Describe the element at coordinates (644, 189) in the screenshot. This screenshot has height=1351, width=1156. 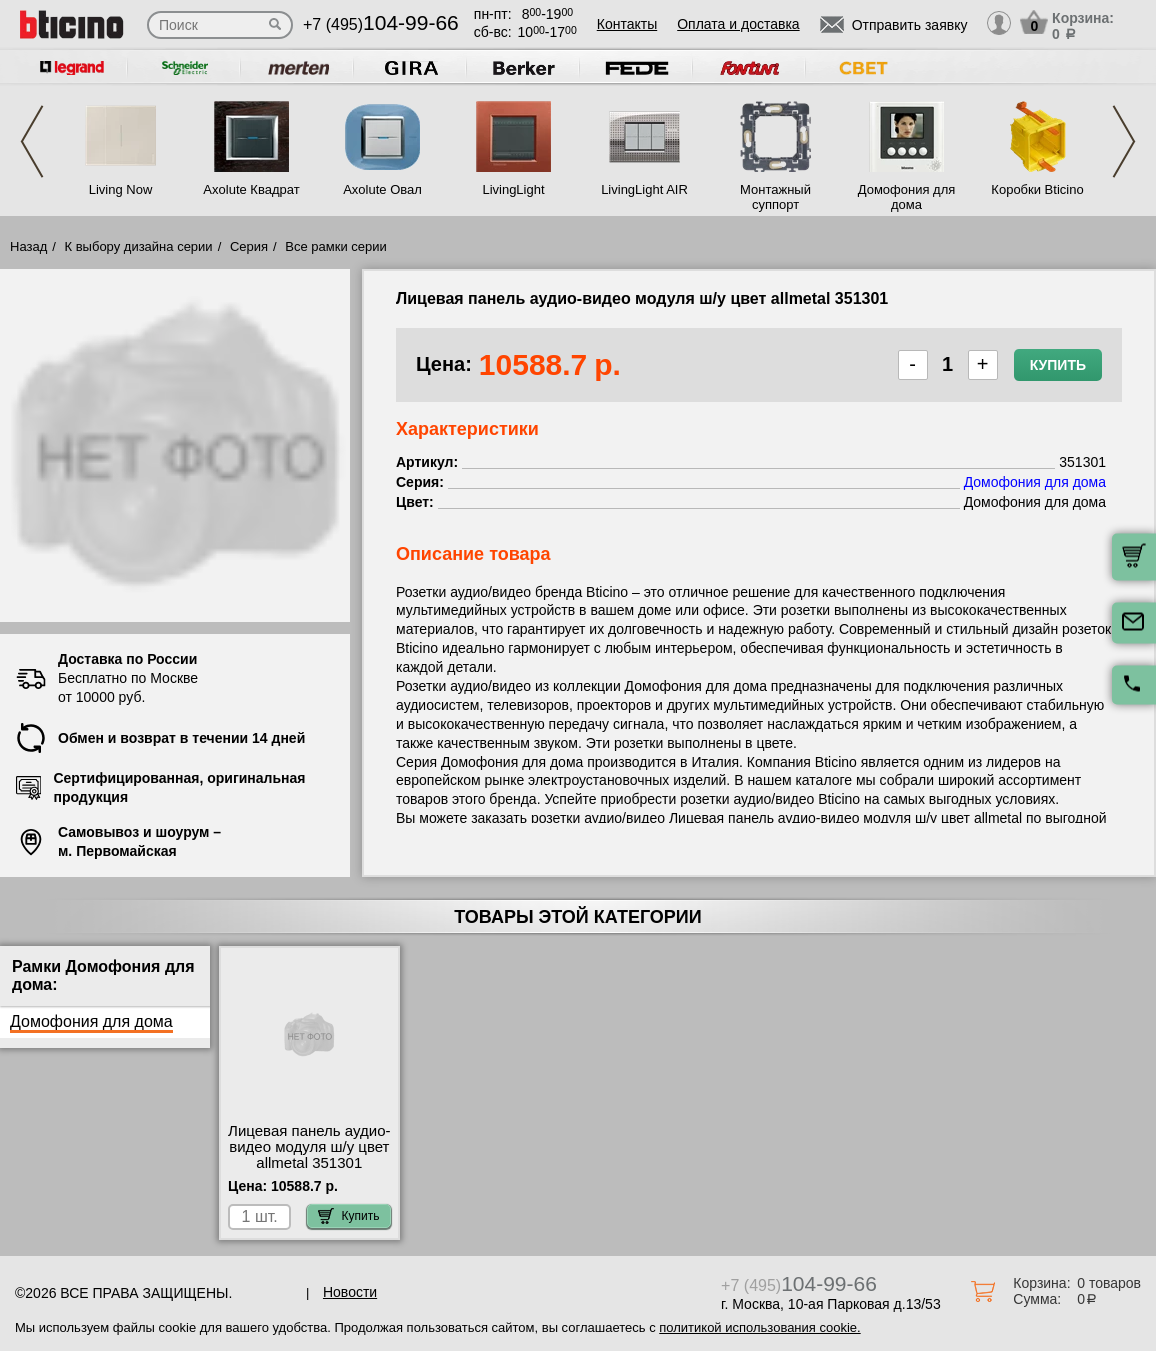
I see `LivingLight AIR` at that location.